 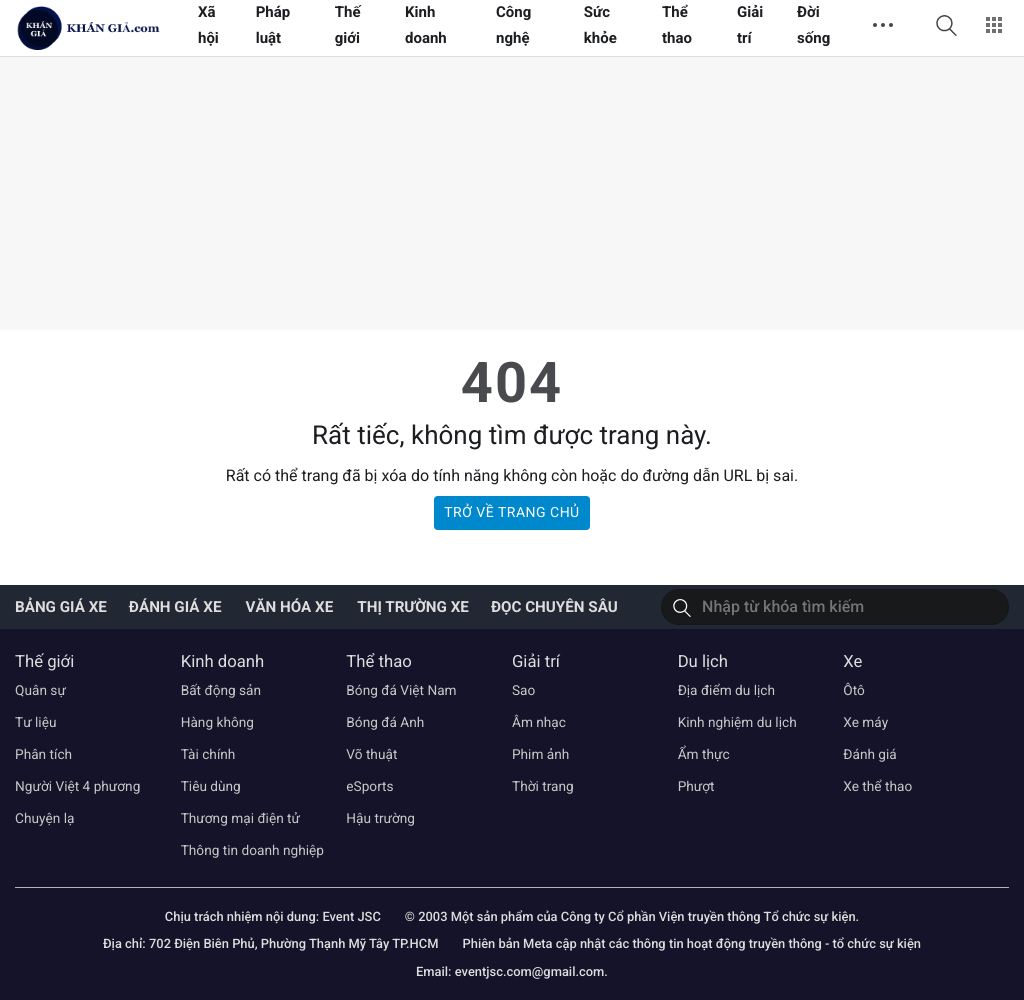 What do you see at coordinates (380, 819) in the screenshot?
I see `Hậu trường` at bounding box center [380, 819].